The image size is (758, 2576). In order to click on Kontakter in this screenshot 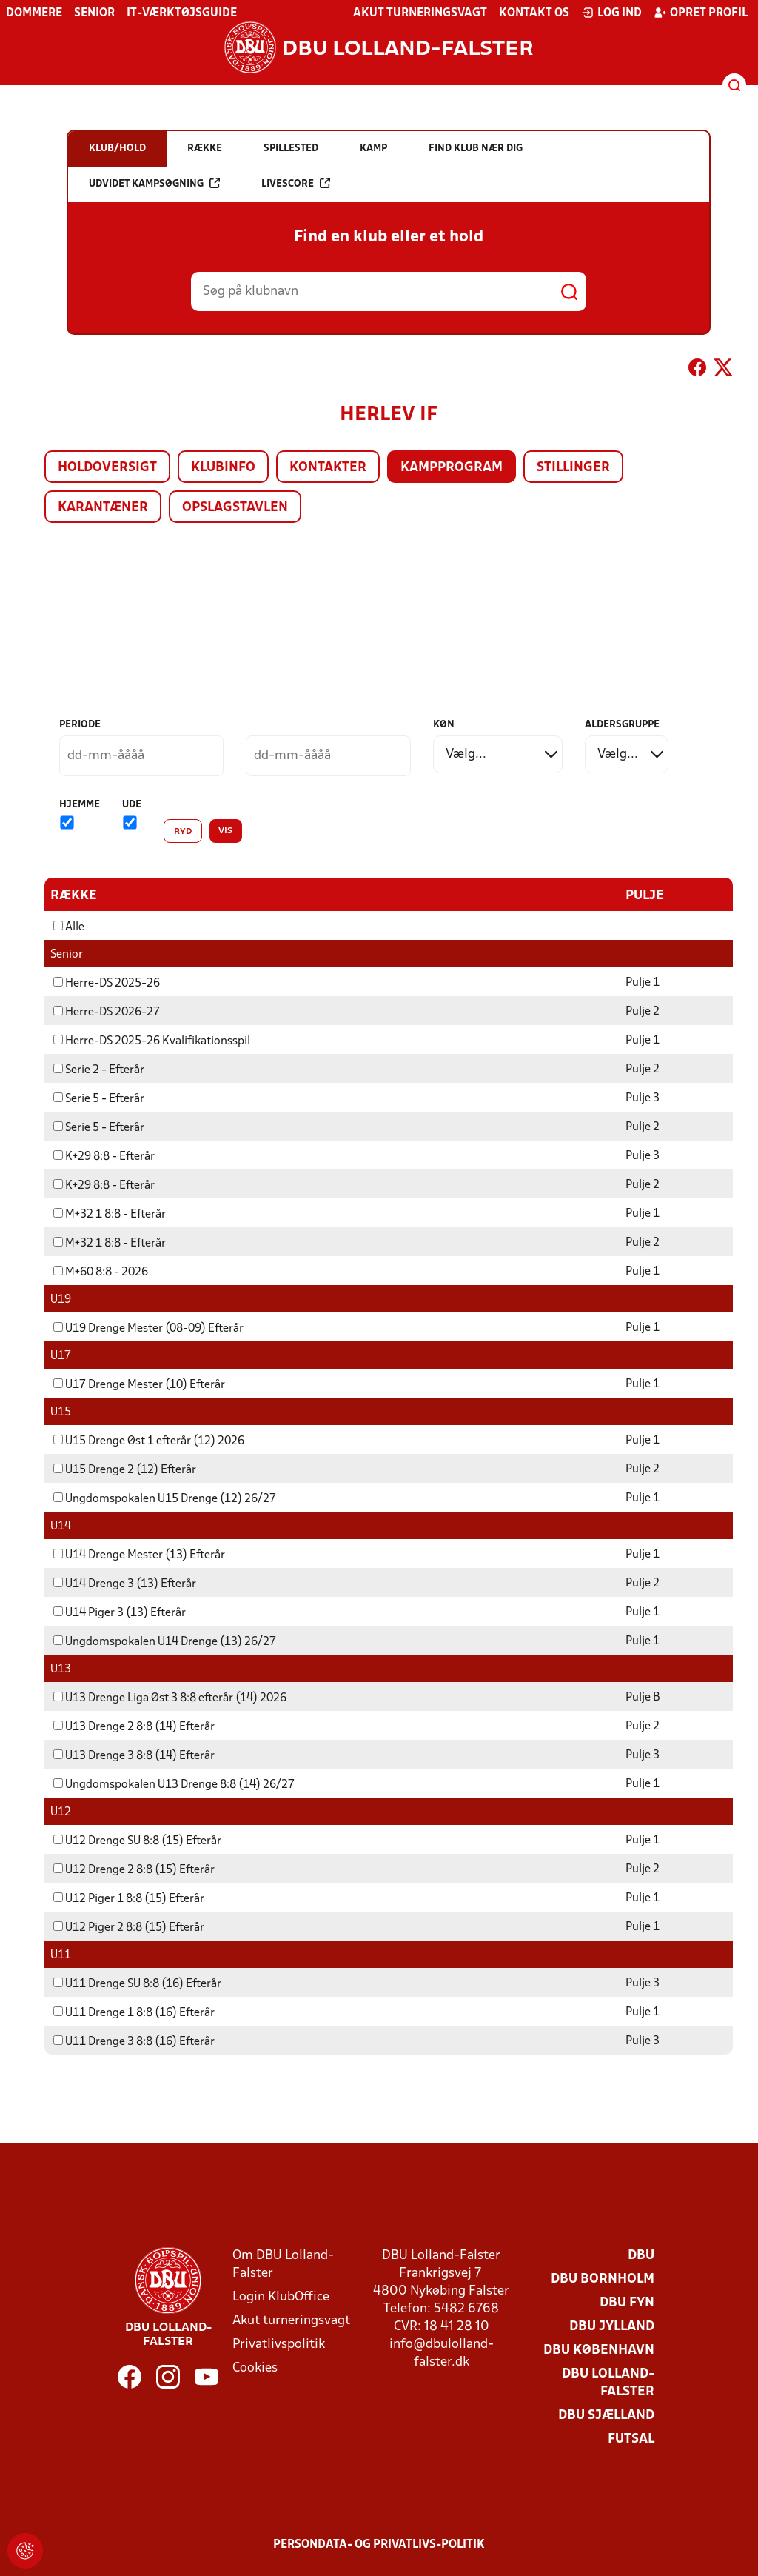, I will do `click(327, 467)`.